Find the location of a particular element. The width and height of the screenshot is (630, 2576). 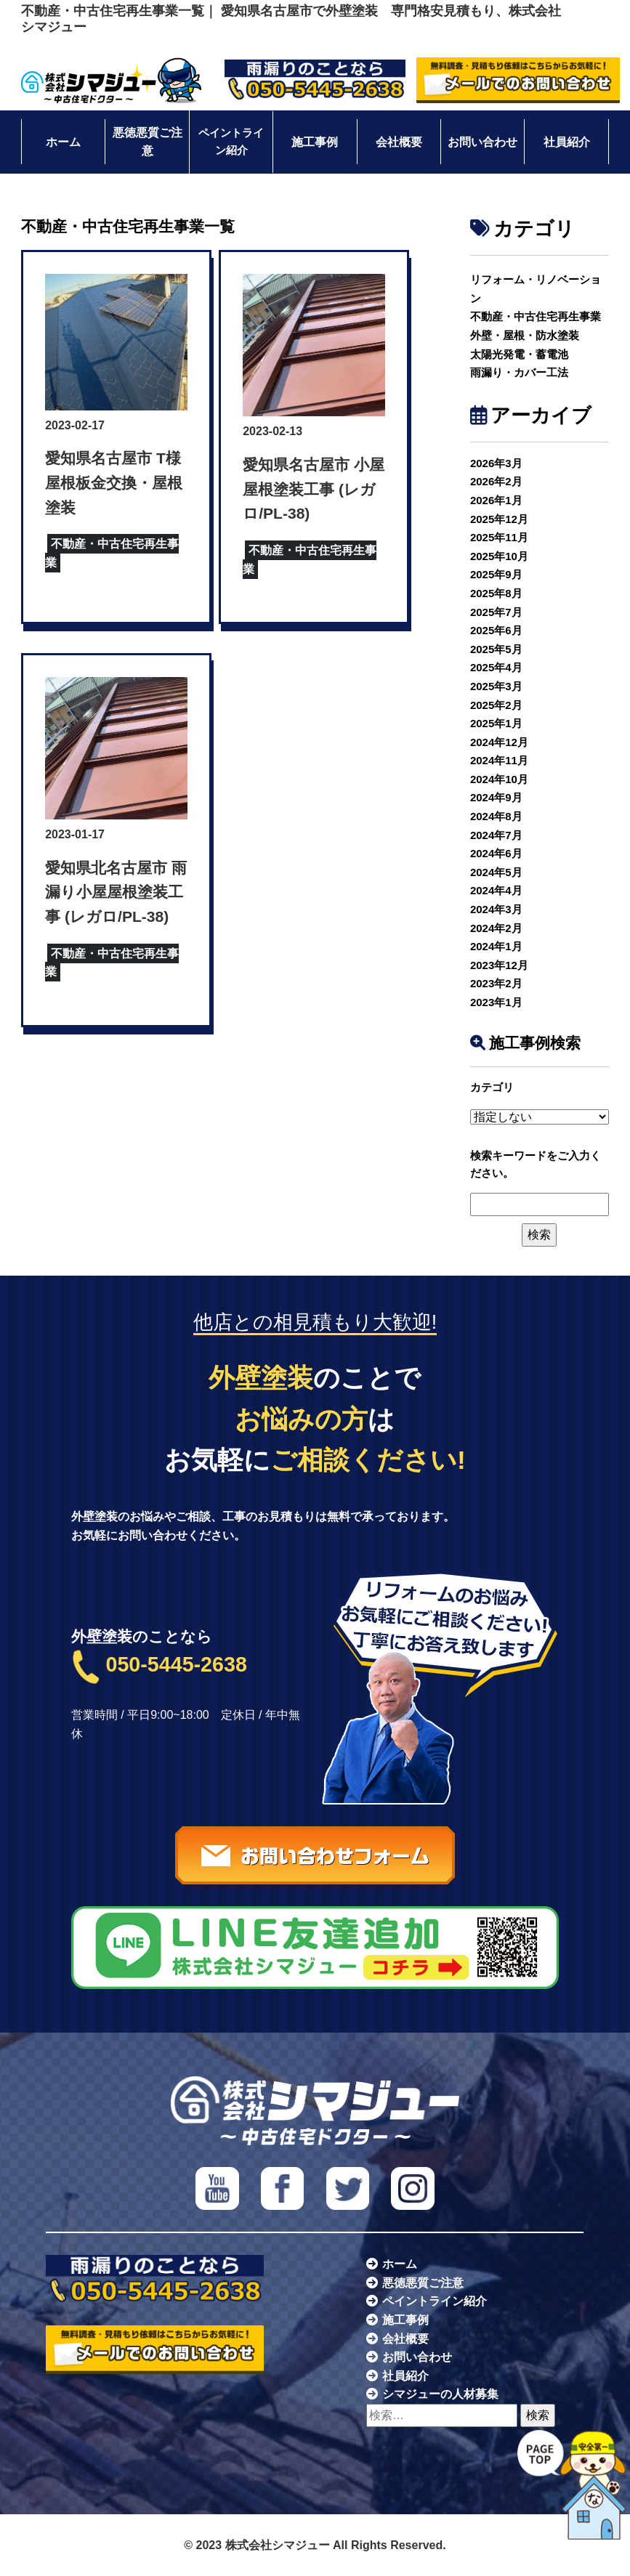

社員紹介 is located at coordinates (567, 142).